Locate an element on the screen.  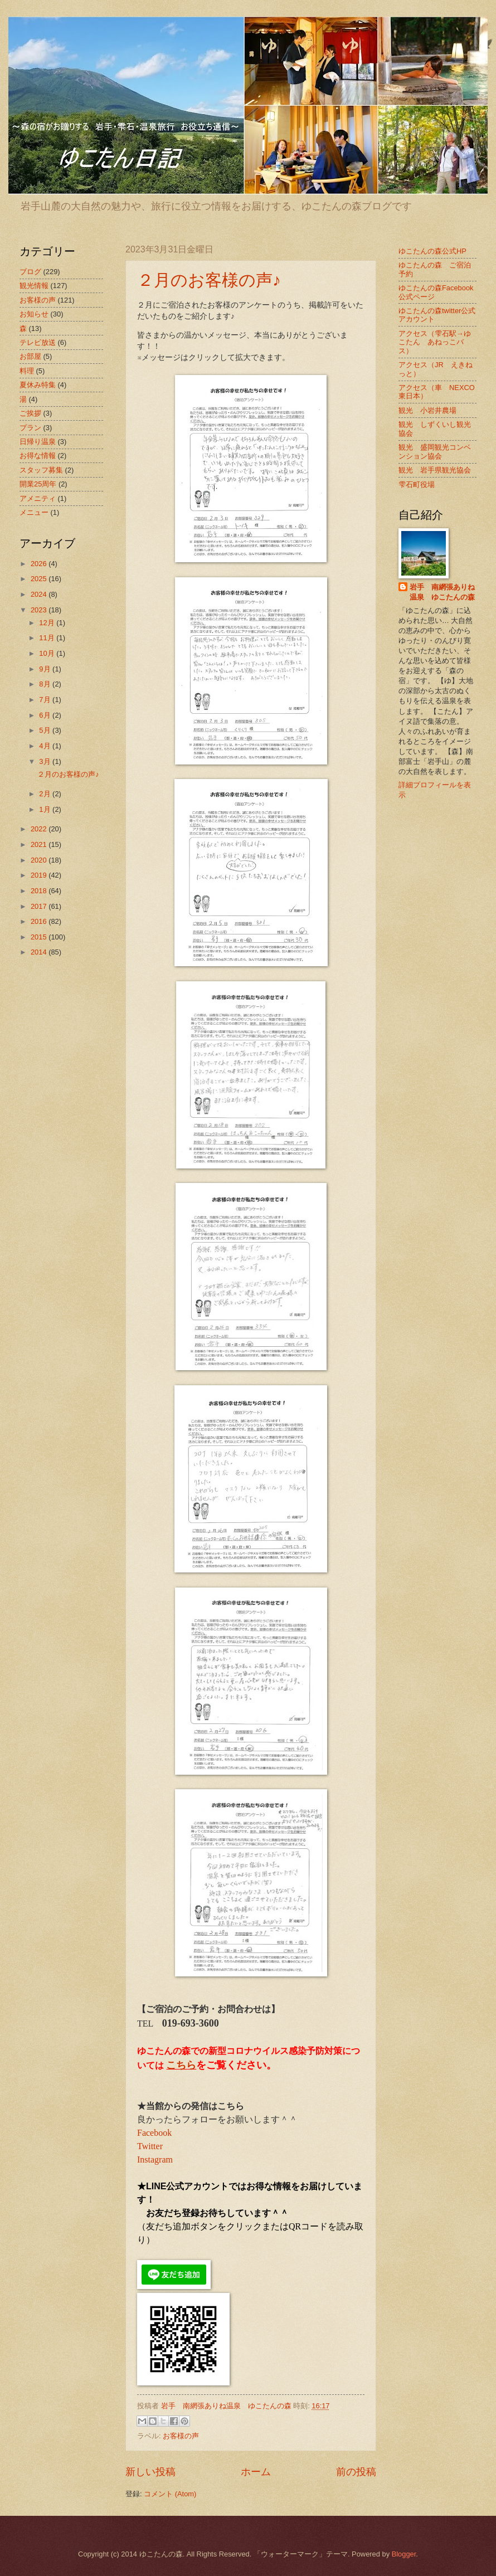
新しい投稿 is located at coordinates (150, 2471).